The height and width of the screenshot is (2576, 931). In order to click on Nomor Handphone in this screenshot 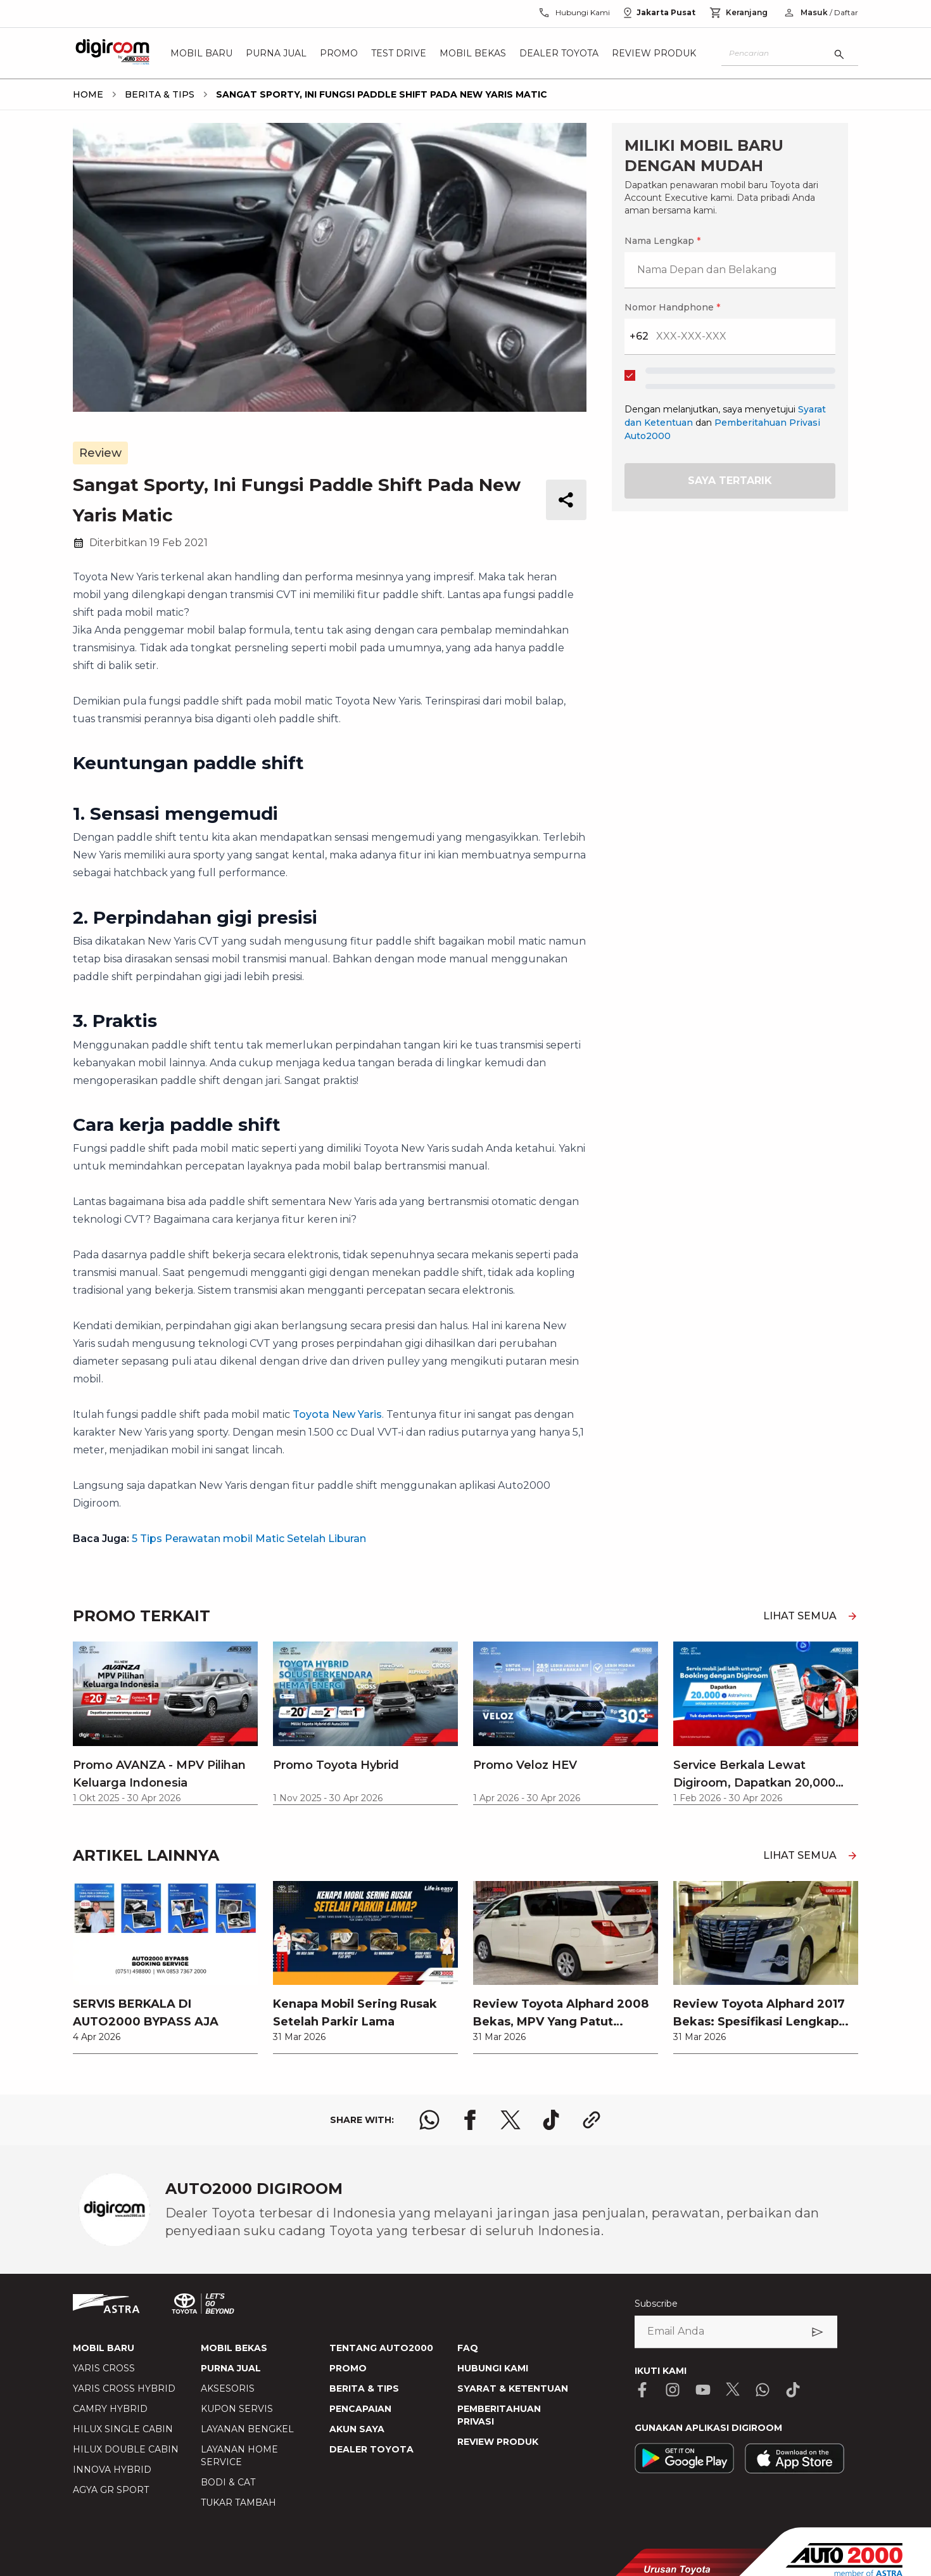, I will do `click(672, 307)`.